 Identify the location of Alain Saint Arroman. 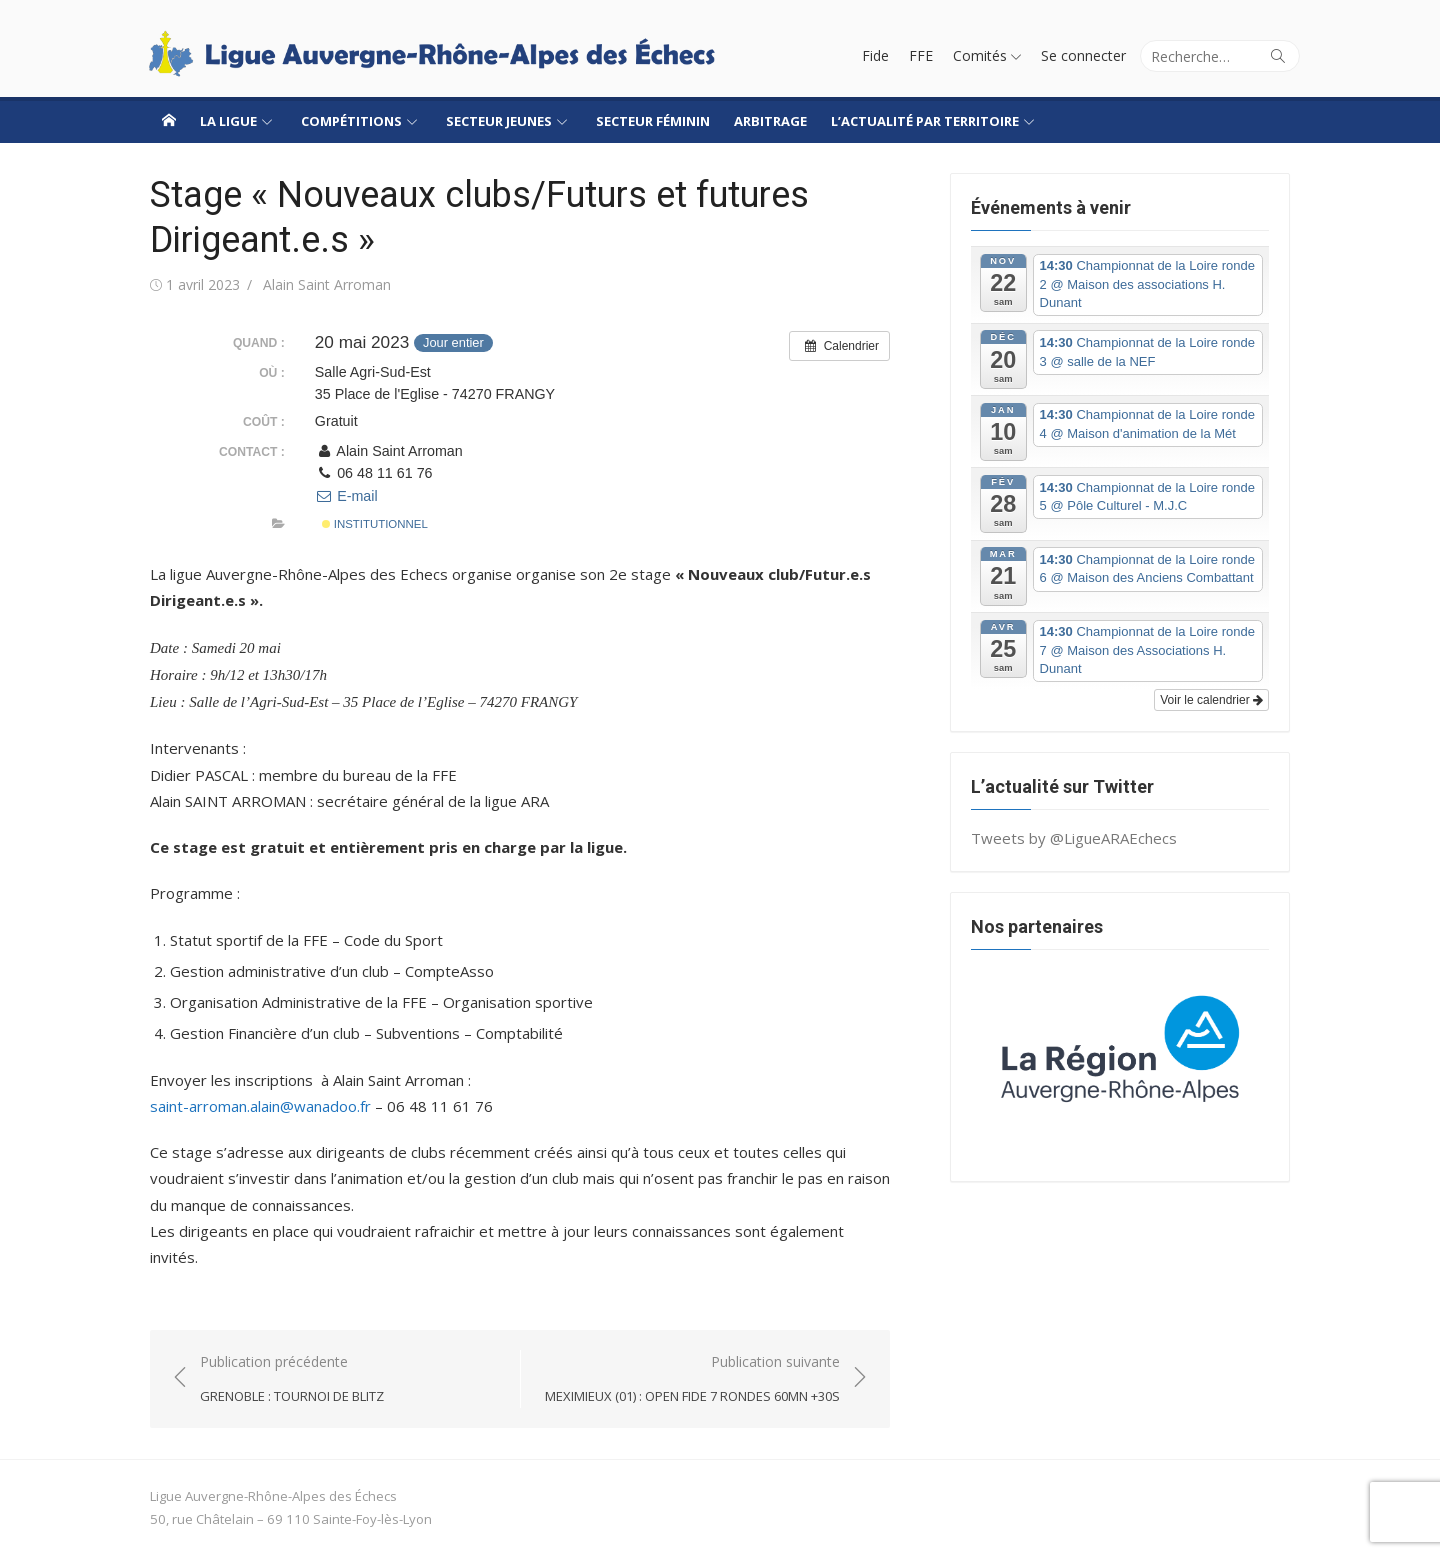
(327, 284).